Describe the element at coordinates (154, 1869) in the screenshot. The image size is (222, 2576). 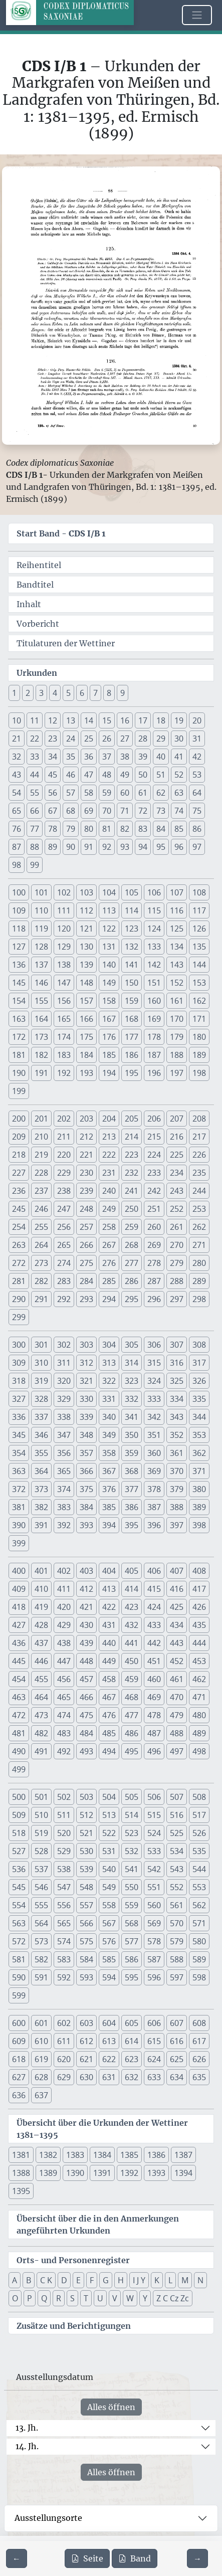
I see `542 [button]` at that location.